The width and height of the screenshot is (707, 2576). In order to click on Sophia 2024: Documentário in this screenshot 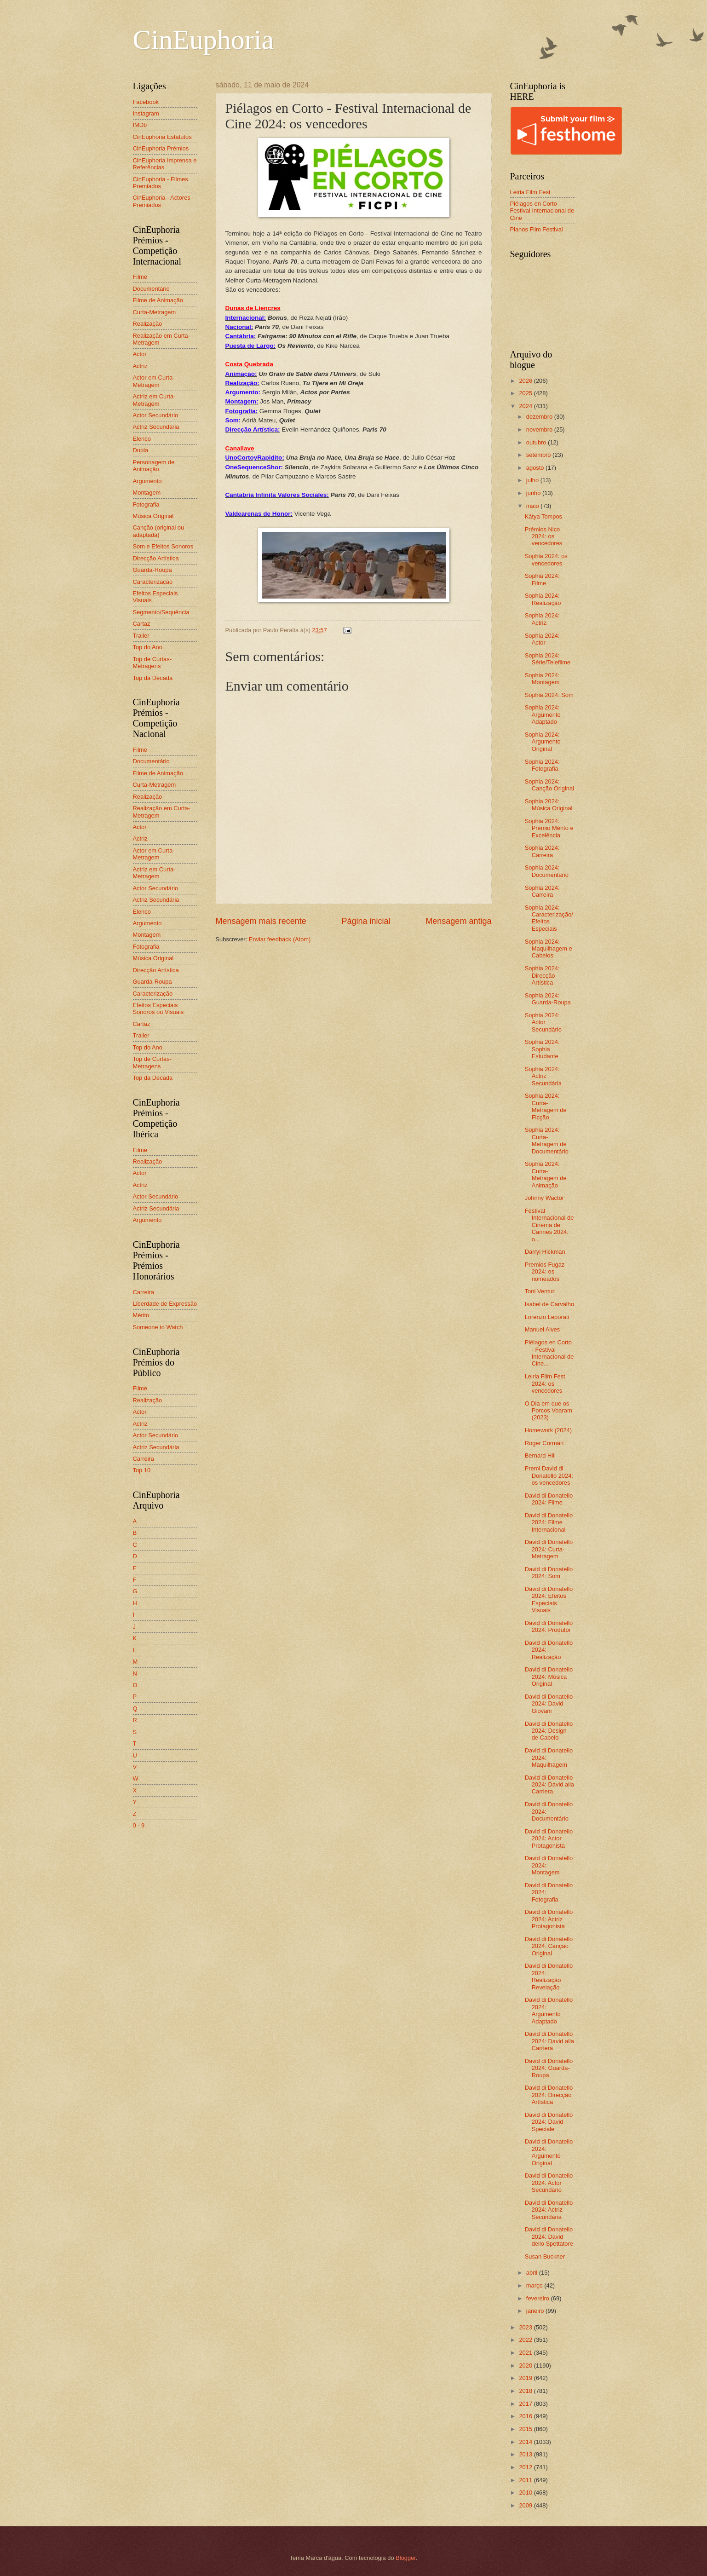, I will do `click(547, 871)`.